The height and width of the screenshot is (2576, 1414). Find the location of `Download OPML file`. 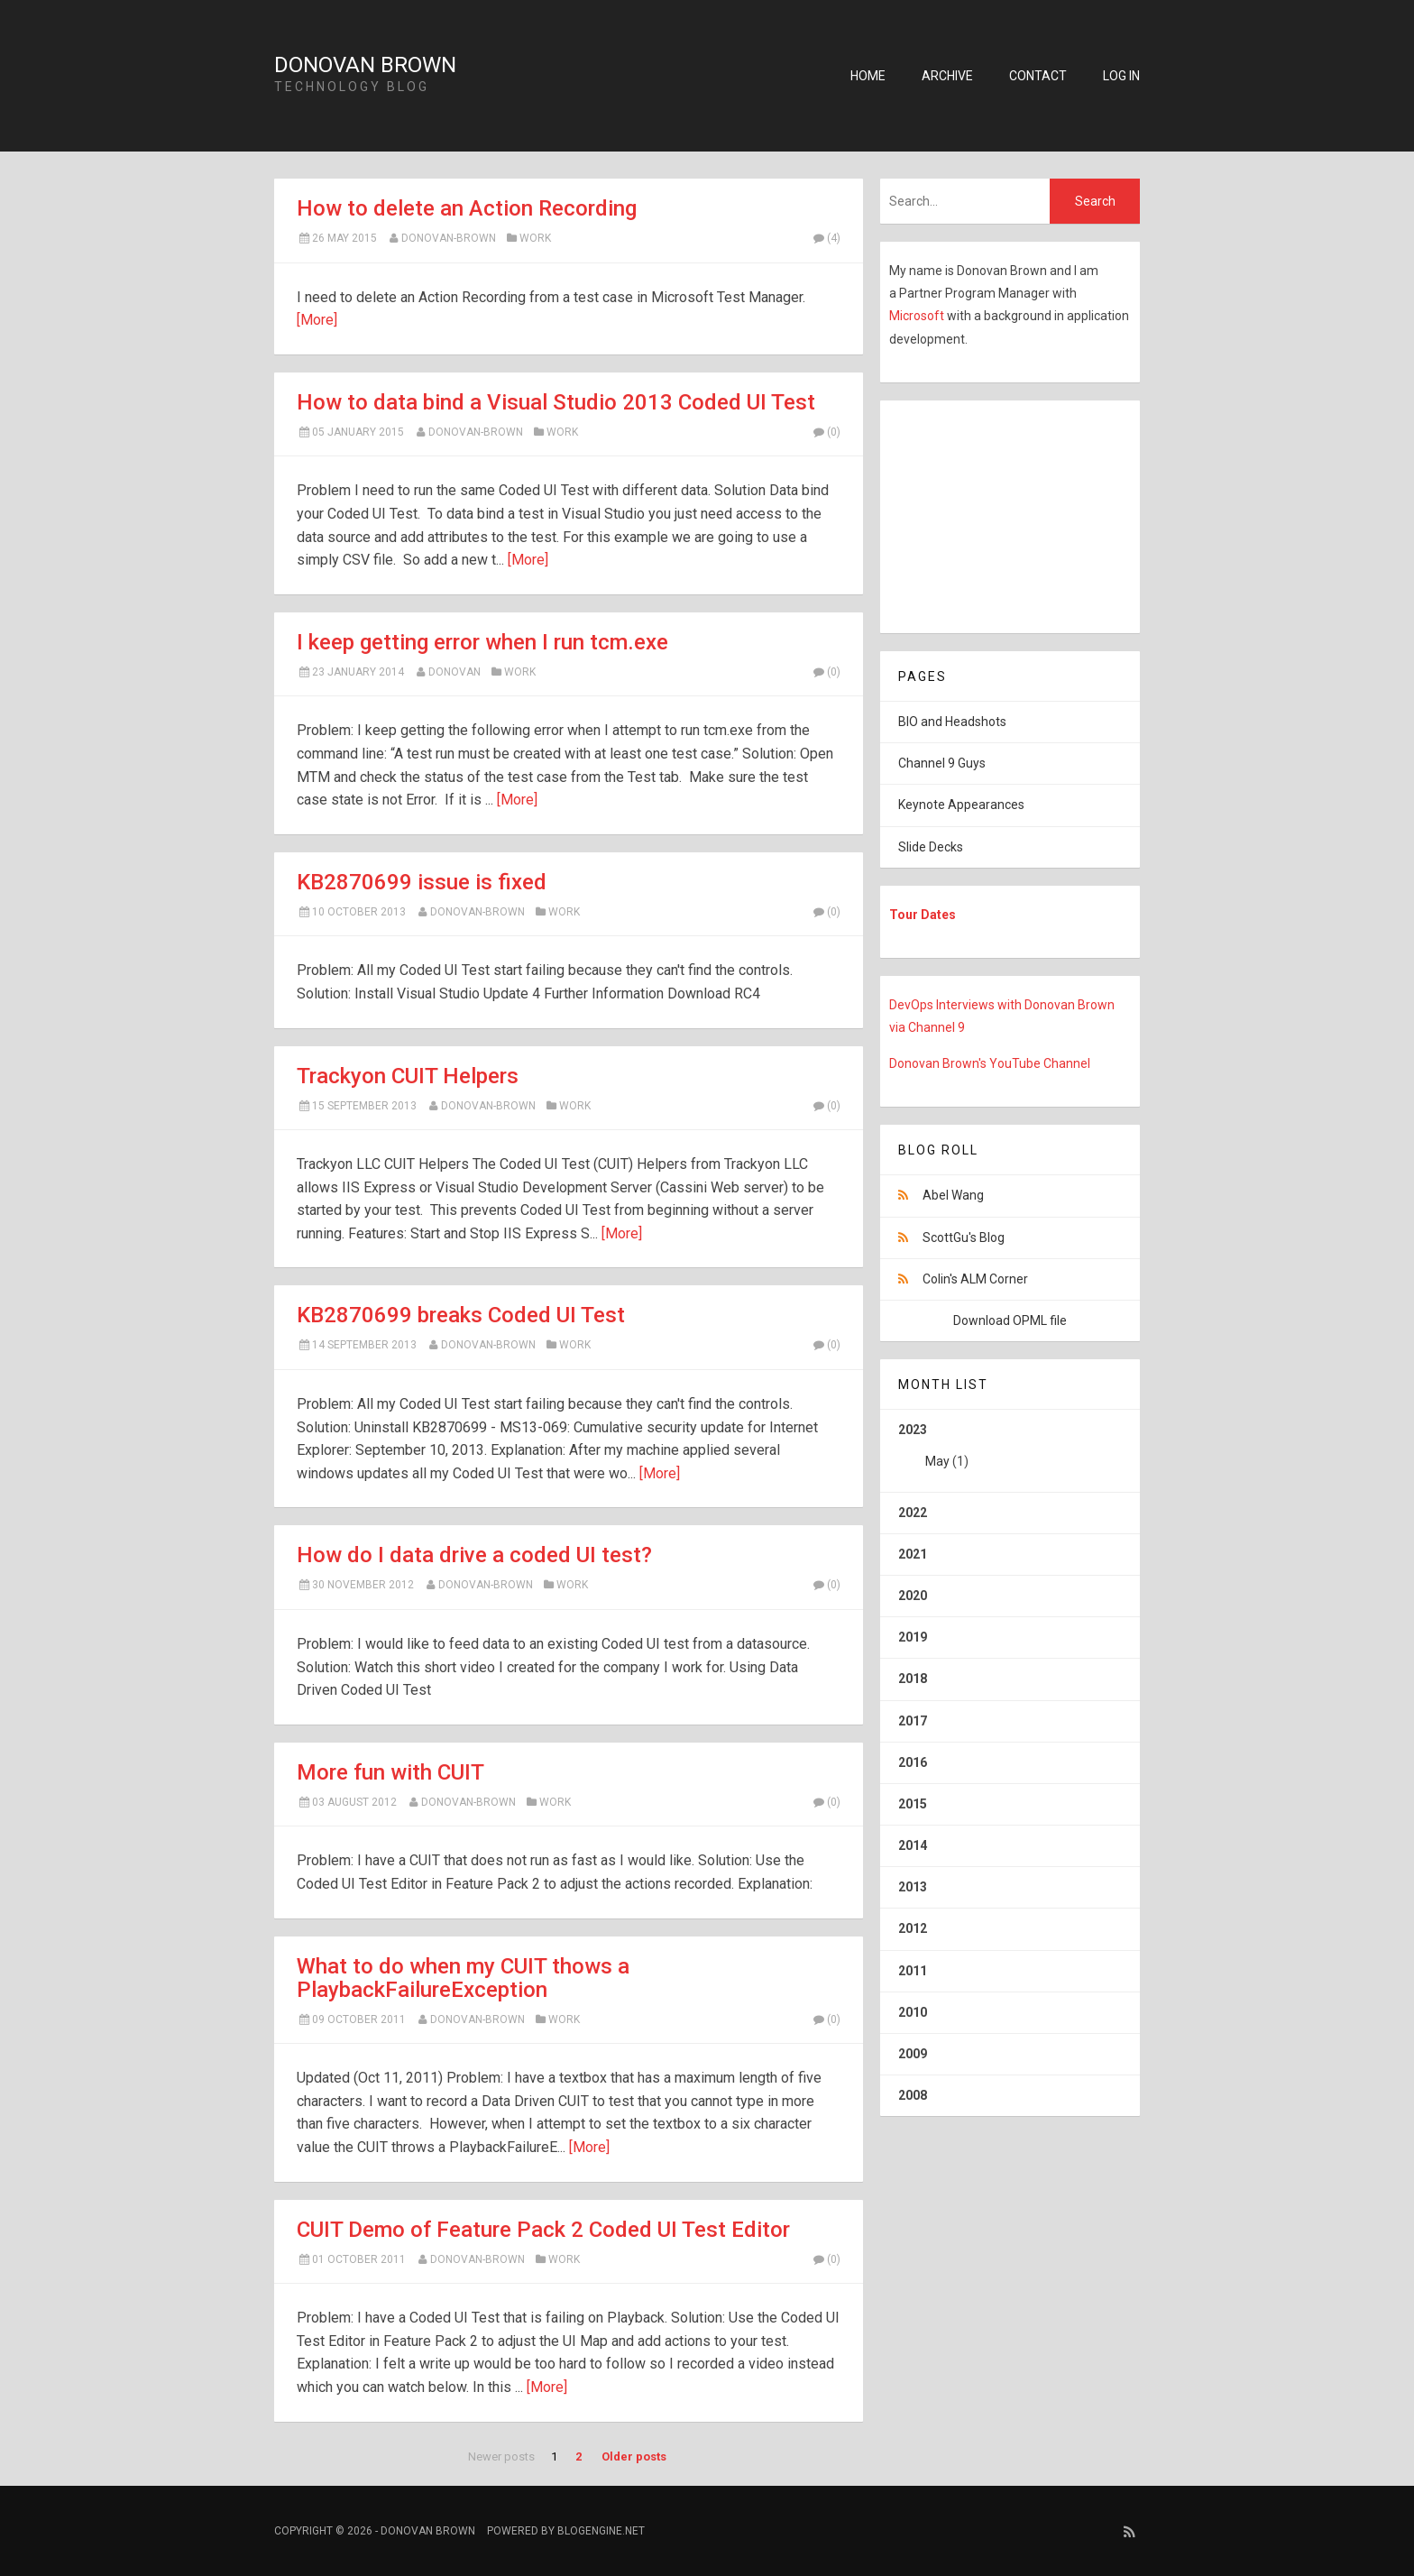

Download OPML file is located at coordinates (1010, 1320).